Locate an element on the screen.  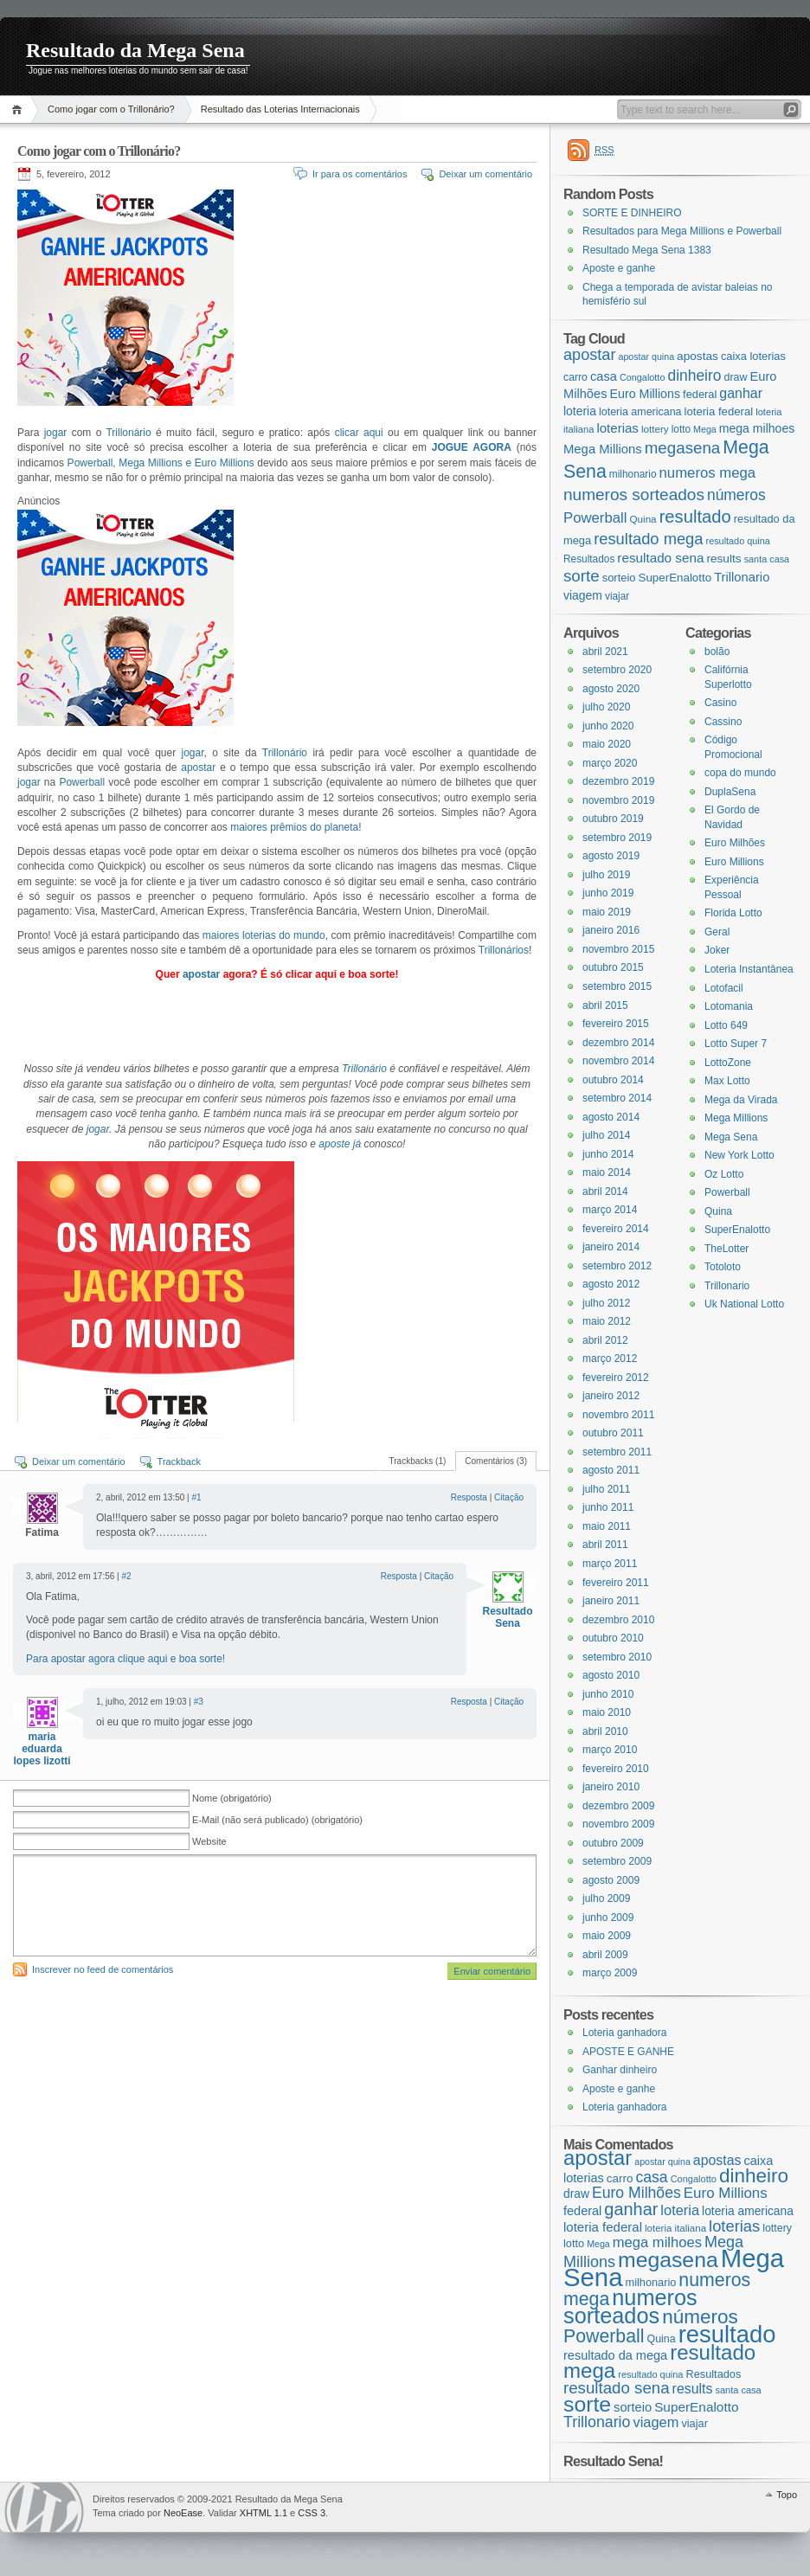
Uk National Lotto is located at coordinates (744, 1304).